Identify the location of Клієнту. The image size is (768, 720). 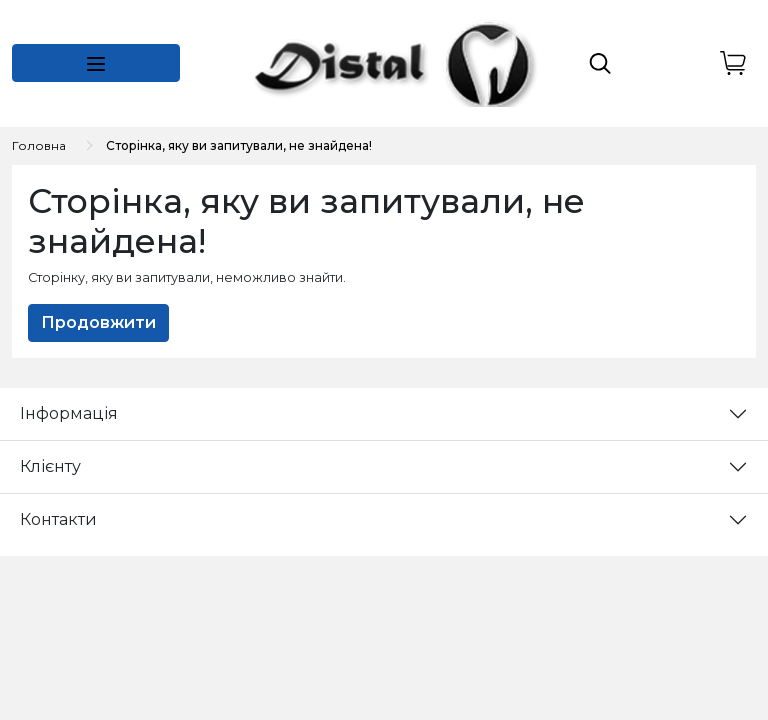
(50, 466).